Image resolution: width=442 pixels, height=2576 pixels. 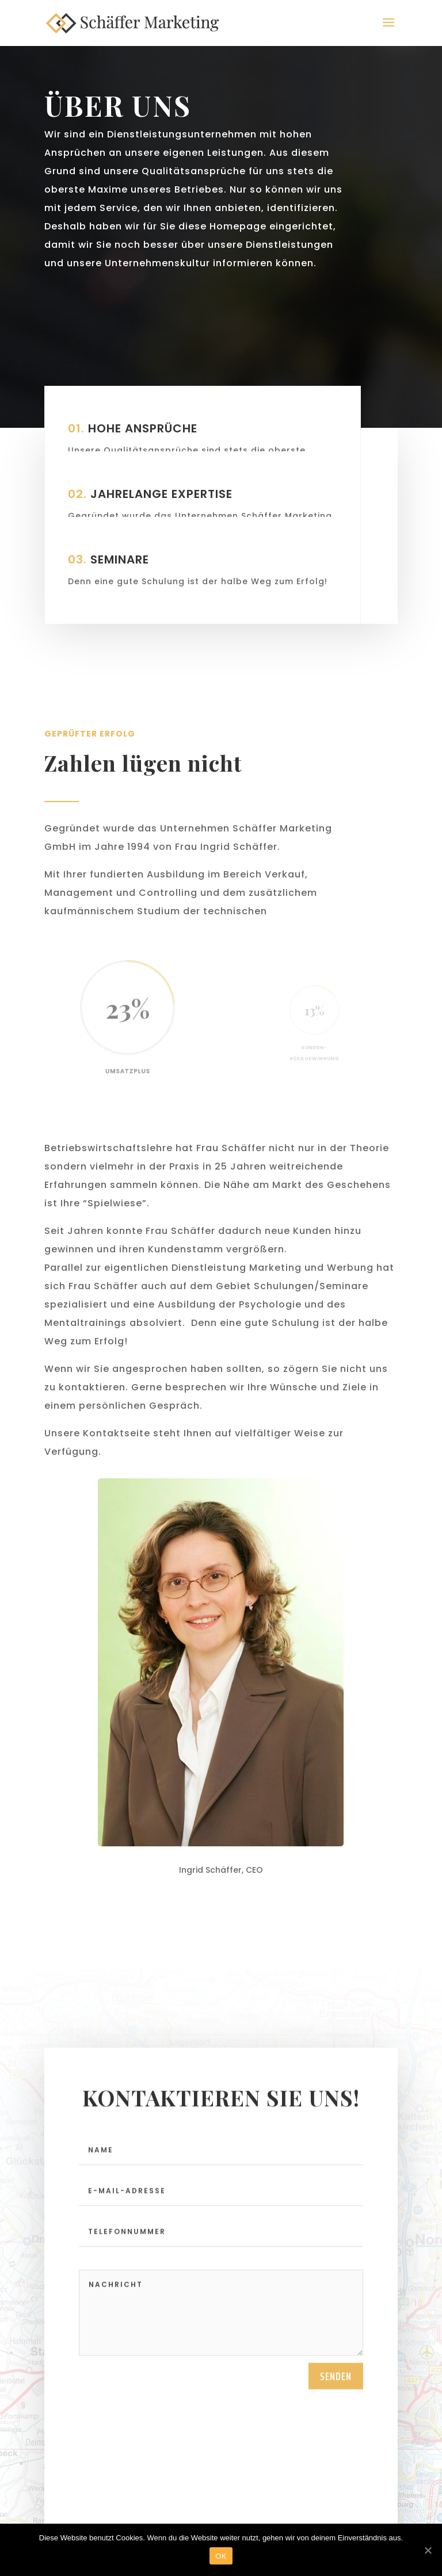 What do you see at coordinates (427, 2550) in the screenshot?
I see `[OK]` at bounding box center [427, 2550].